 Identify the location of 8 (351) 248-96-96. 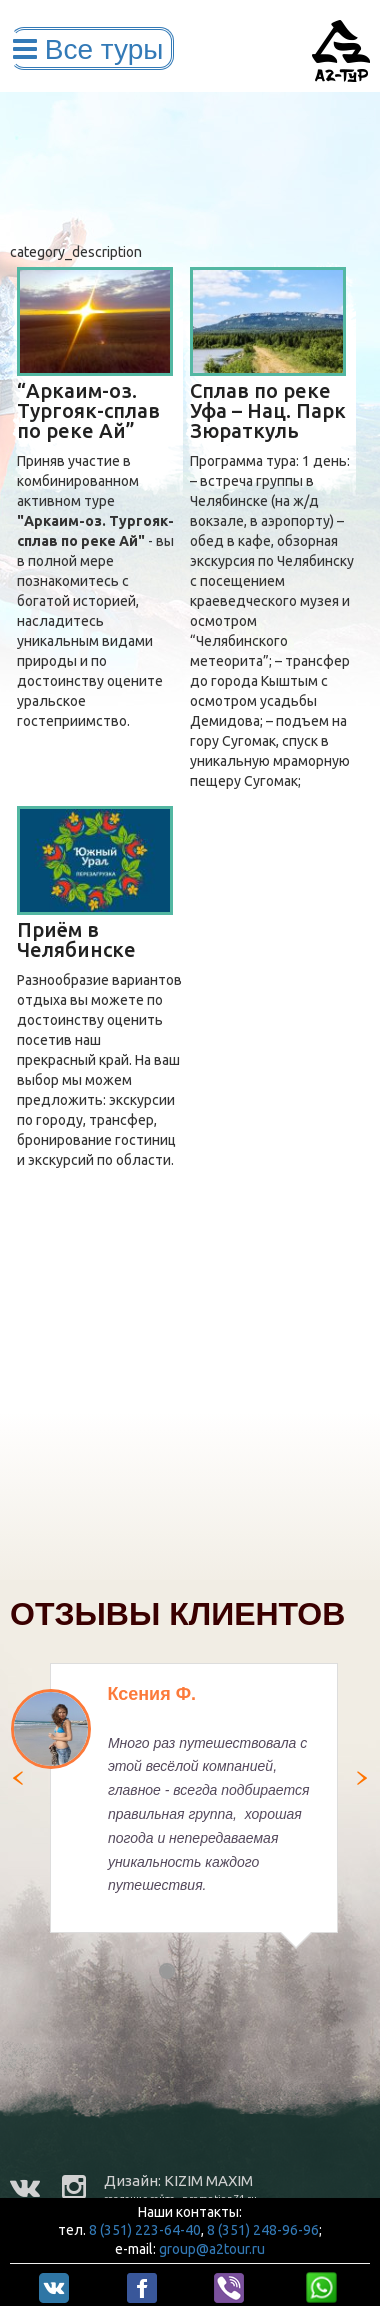
(263, 2230).